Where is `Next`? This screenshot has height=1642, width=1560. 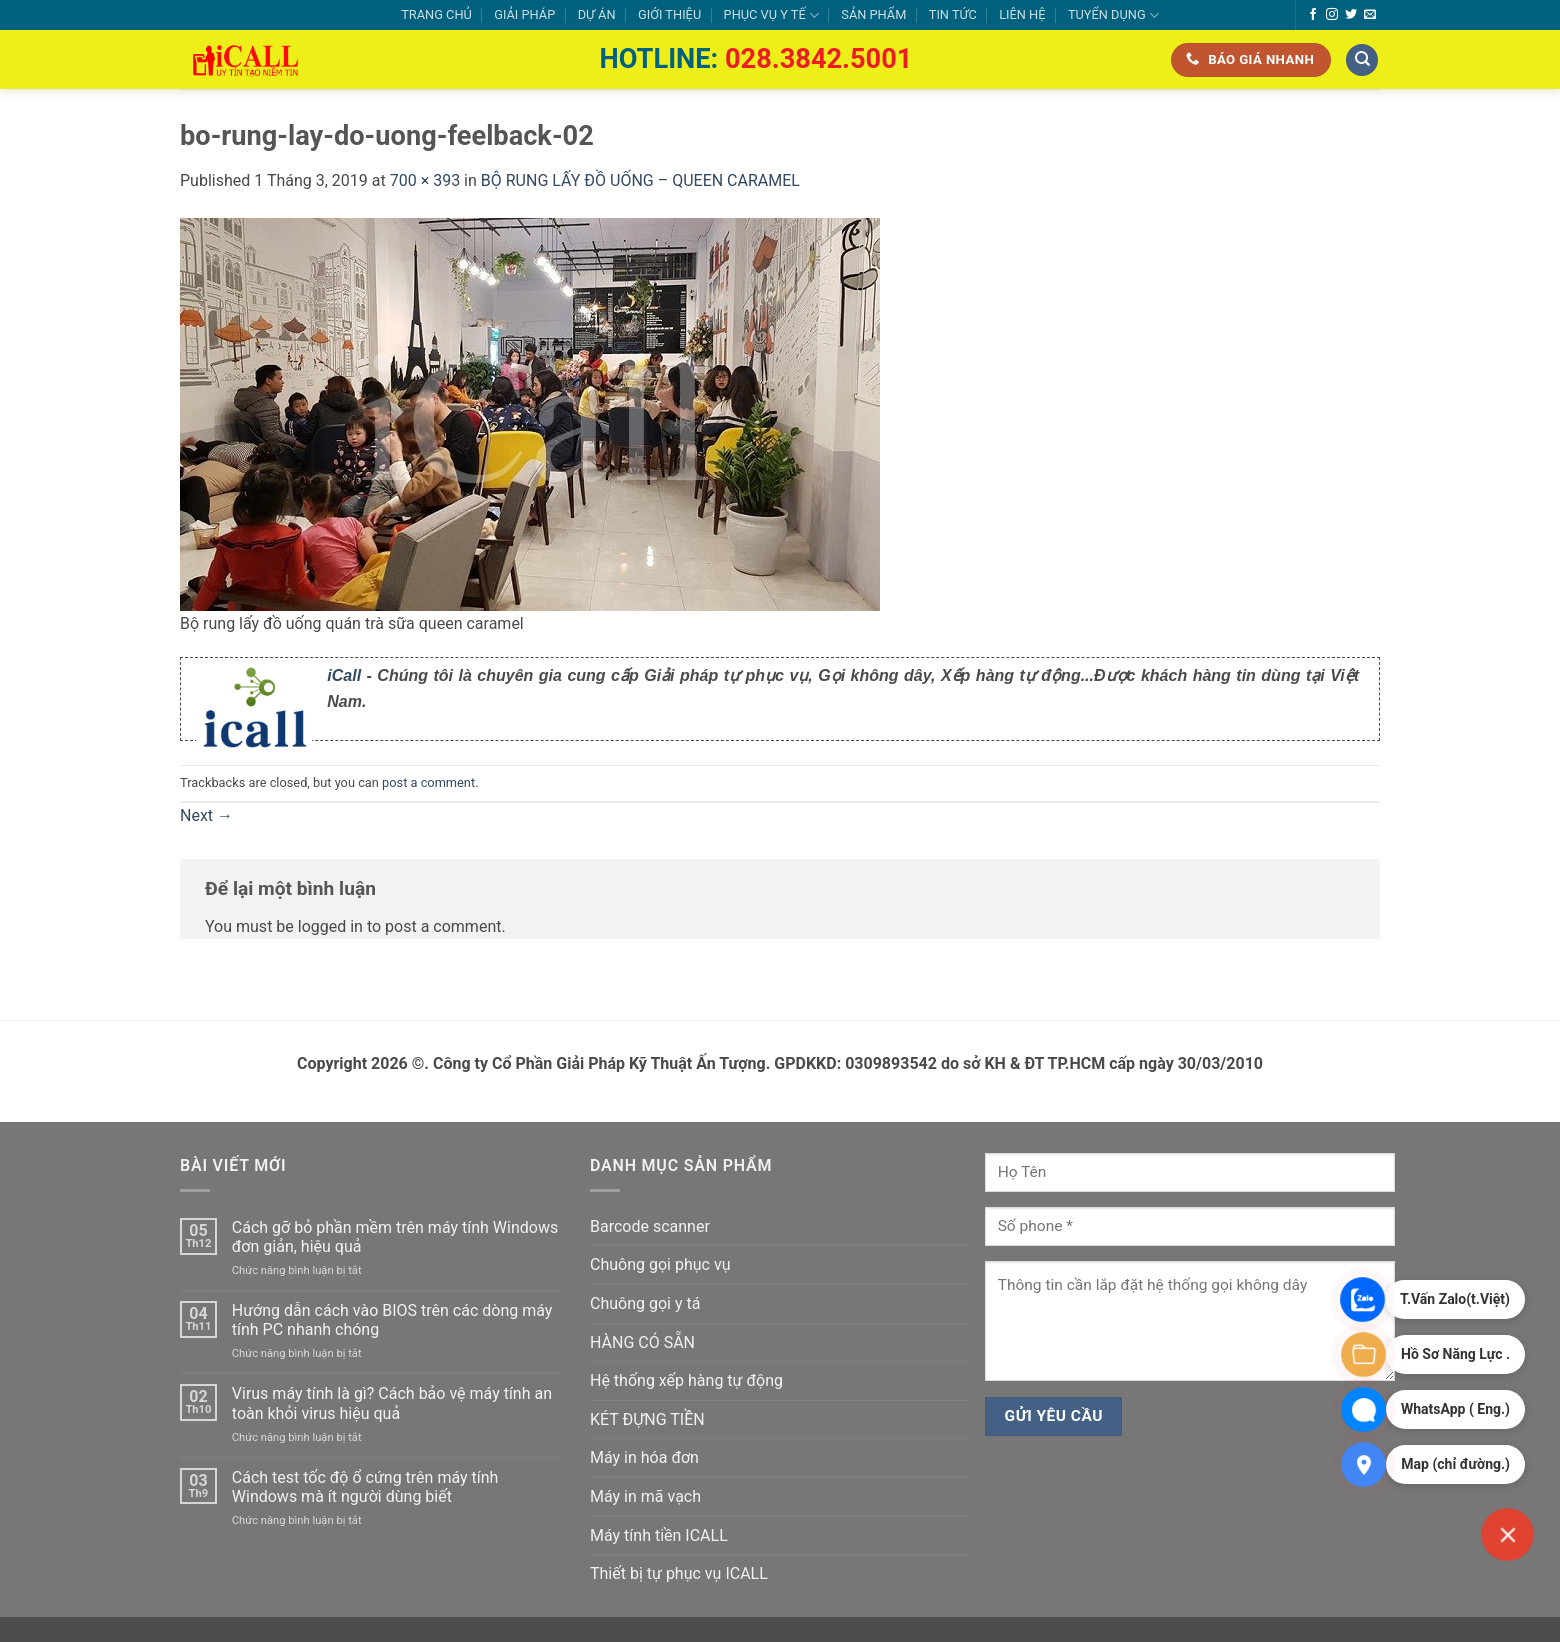 Next is located at coordinates (206, 815).